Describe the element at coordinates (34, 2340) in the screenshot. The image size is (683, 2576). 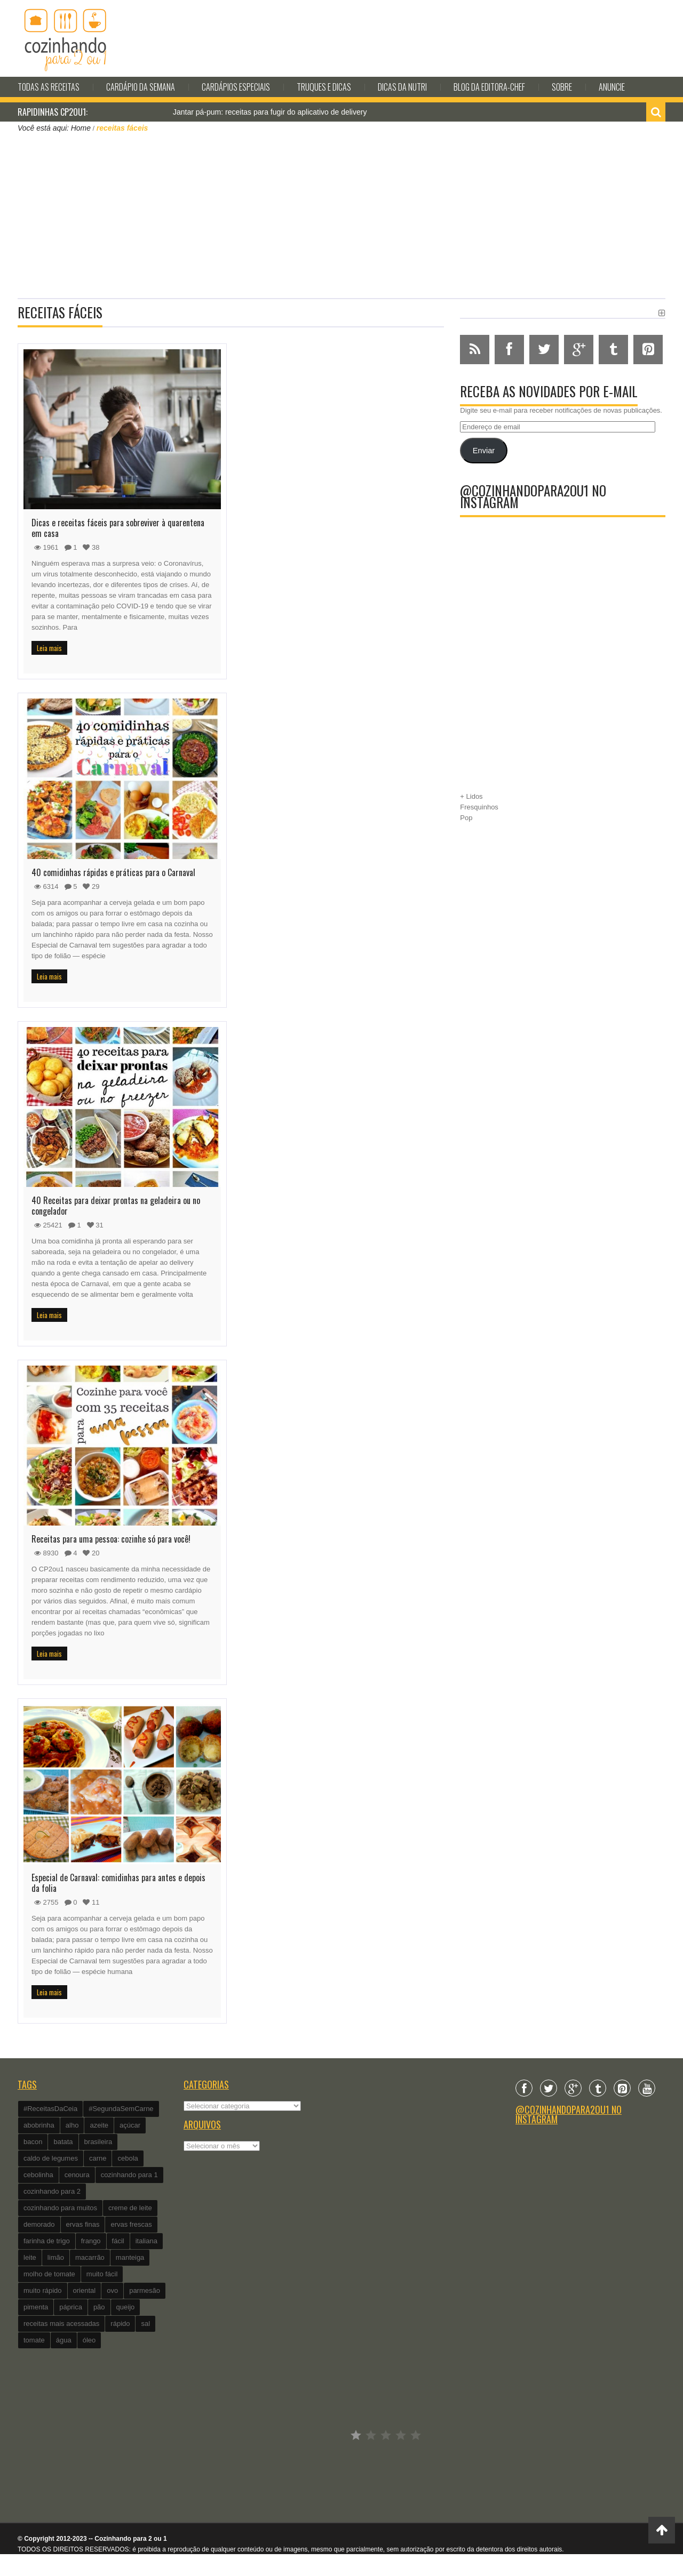
I see `tomate [tomate (240 itens)]` at that location.